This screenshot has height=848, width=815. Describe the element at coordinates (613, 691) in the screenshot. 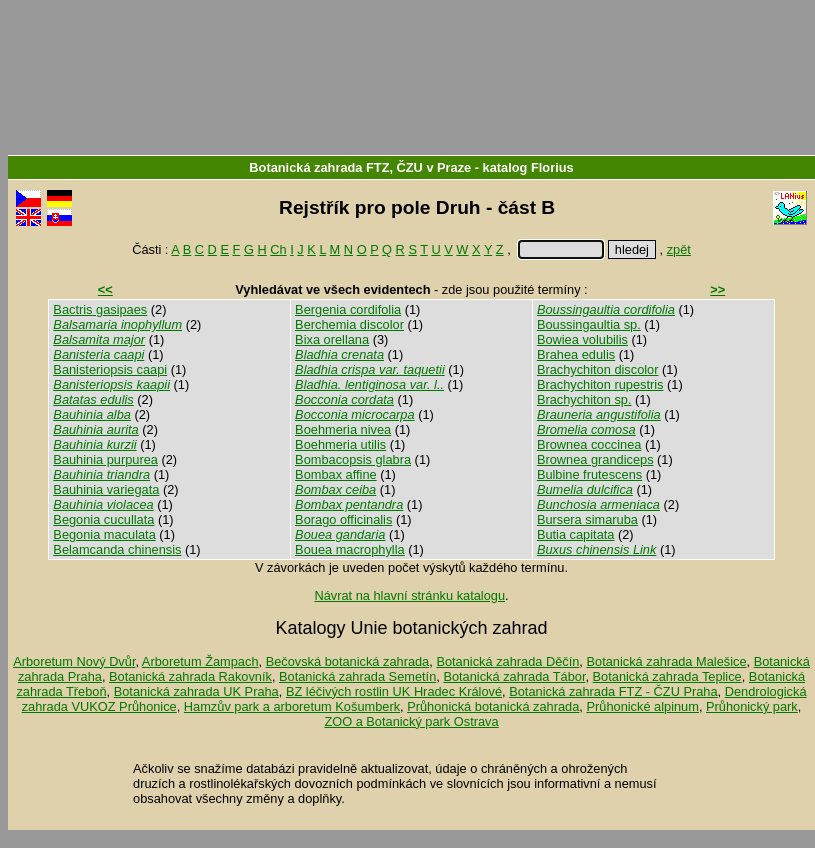

I see `Botanická zahrada FTZ - ČZU Praha` at that location.